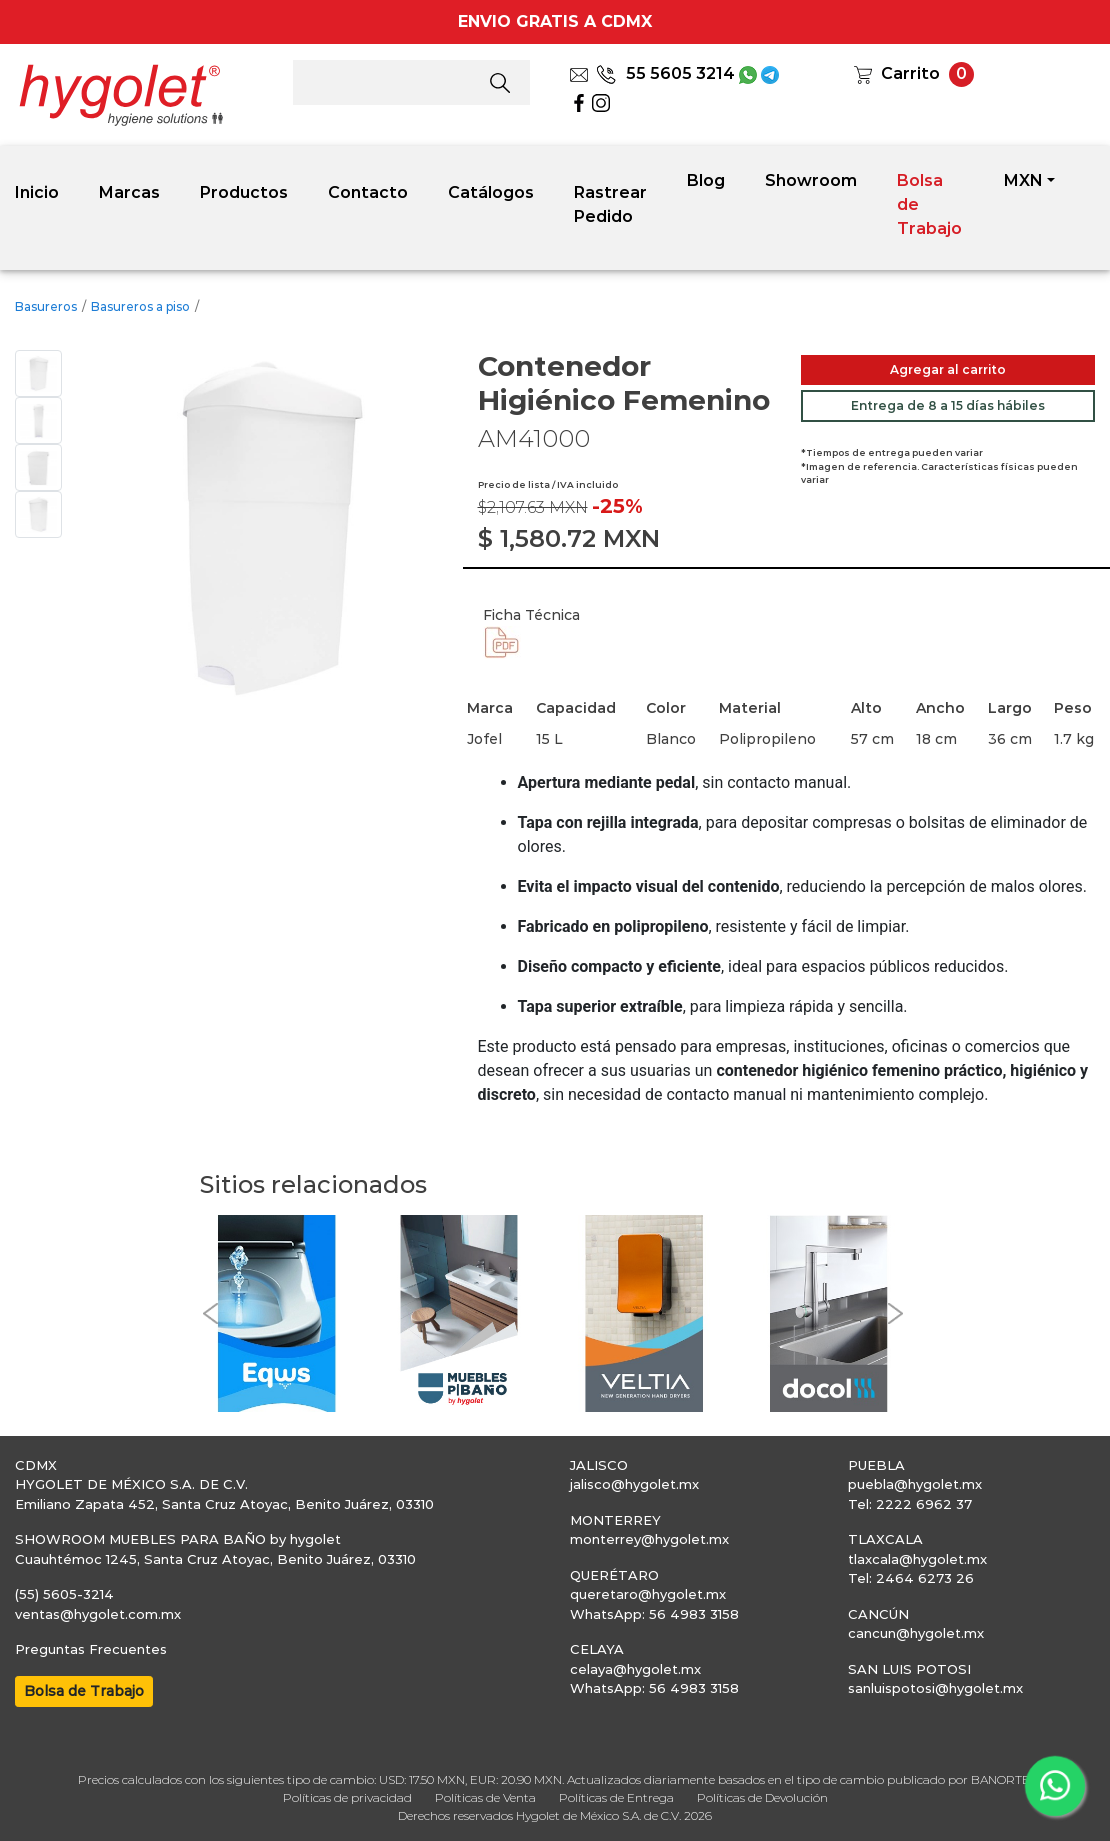 The image size is (1110, 1841). Describe the element at coordinates (46, 306) in the screenshot. I see `Basureros` at that location.